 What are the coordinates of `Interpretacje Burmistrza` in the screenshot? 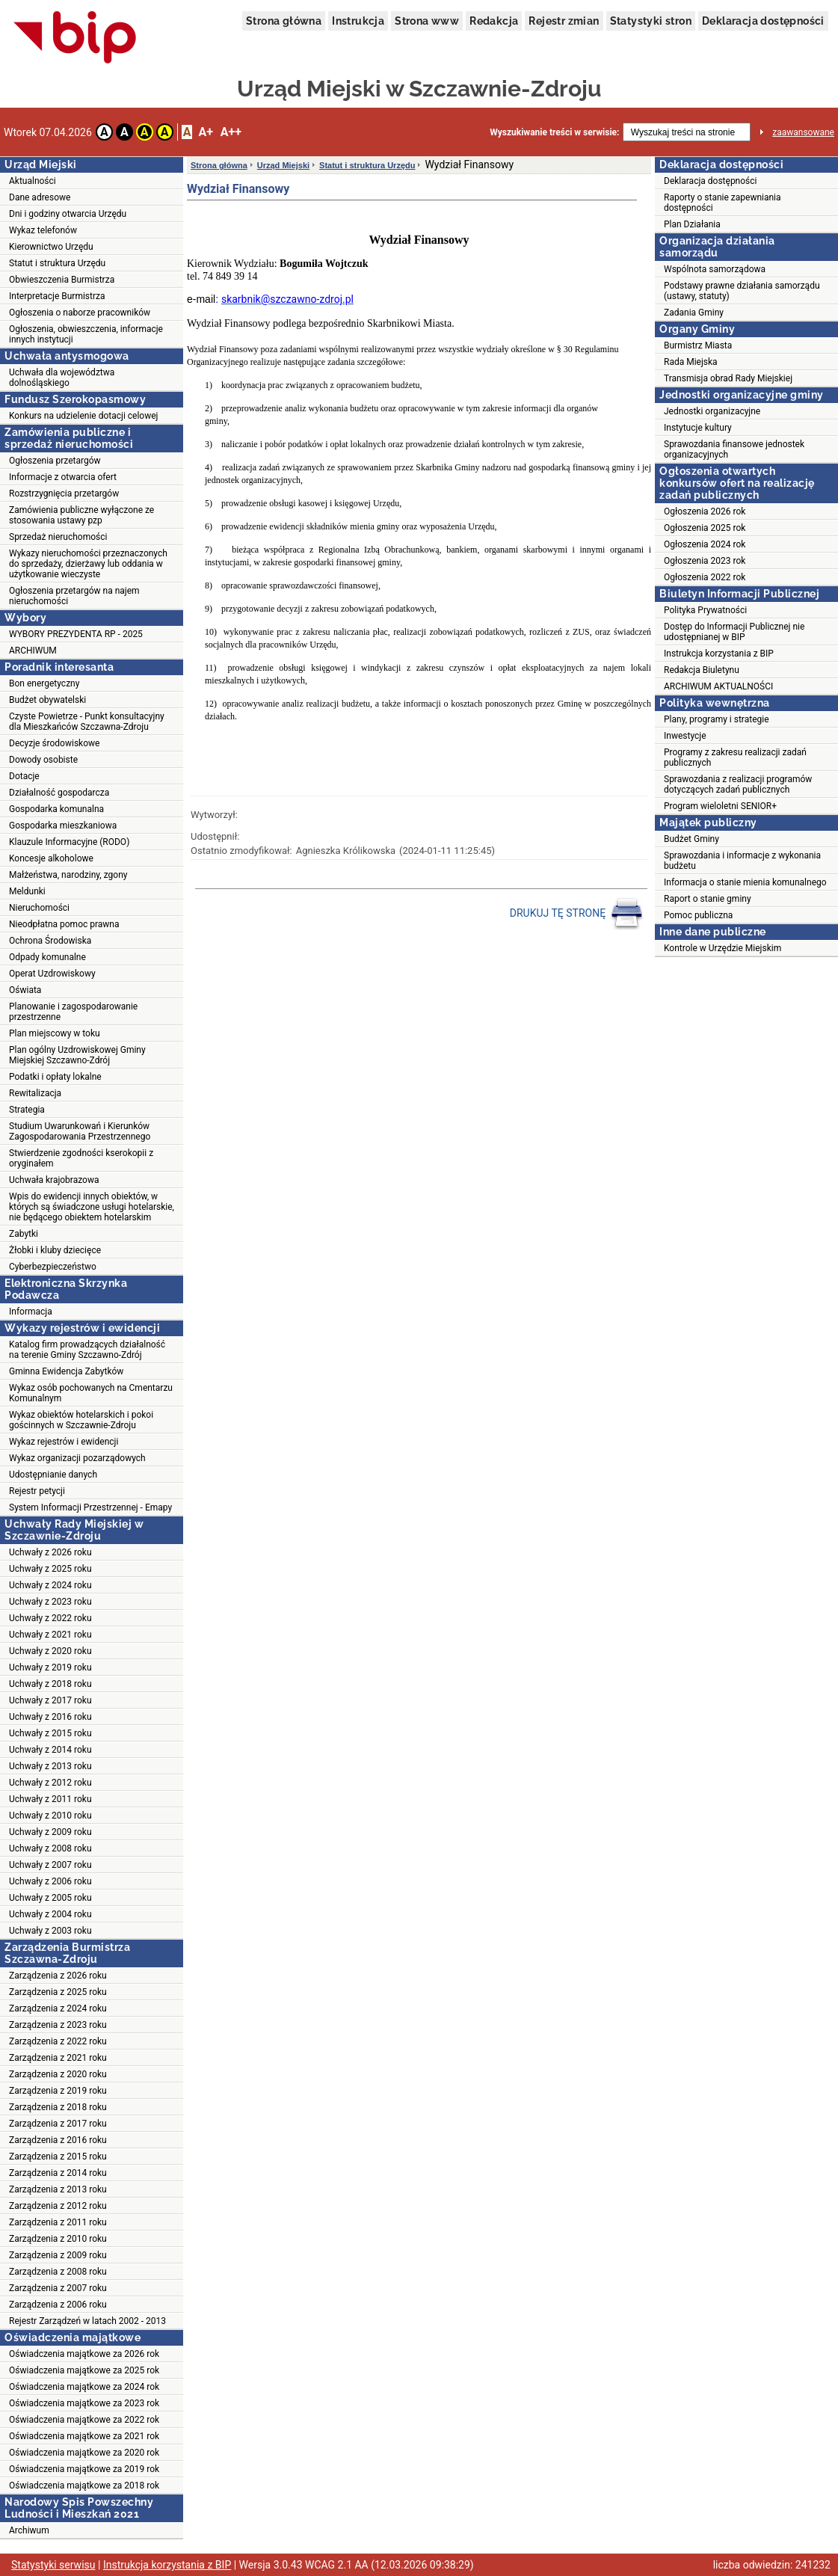 It's located at (57, 296).